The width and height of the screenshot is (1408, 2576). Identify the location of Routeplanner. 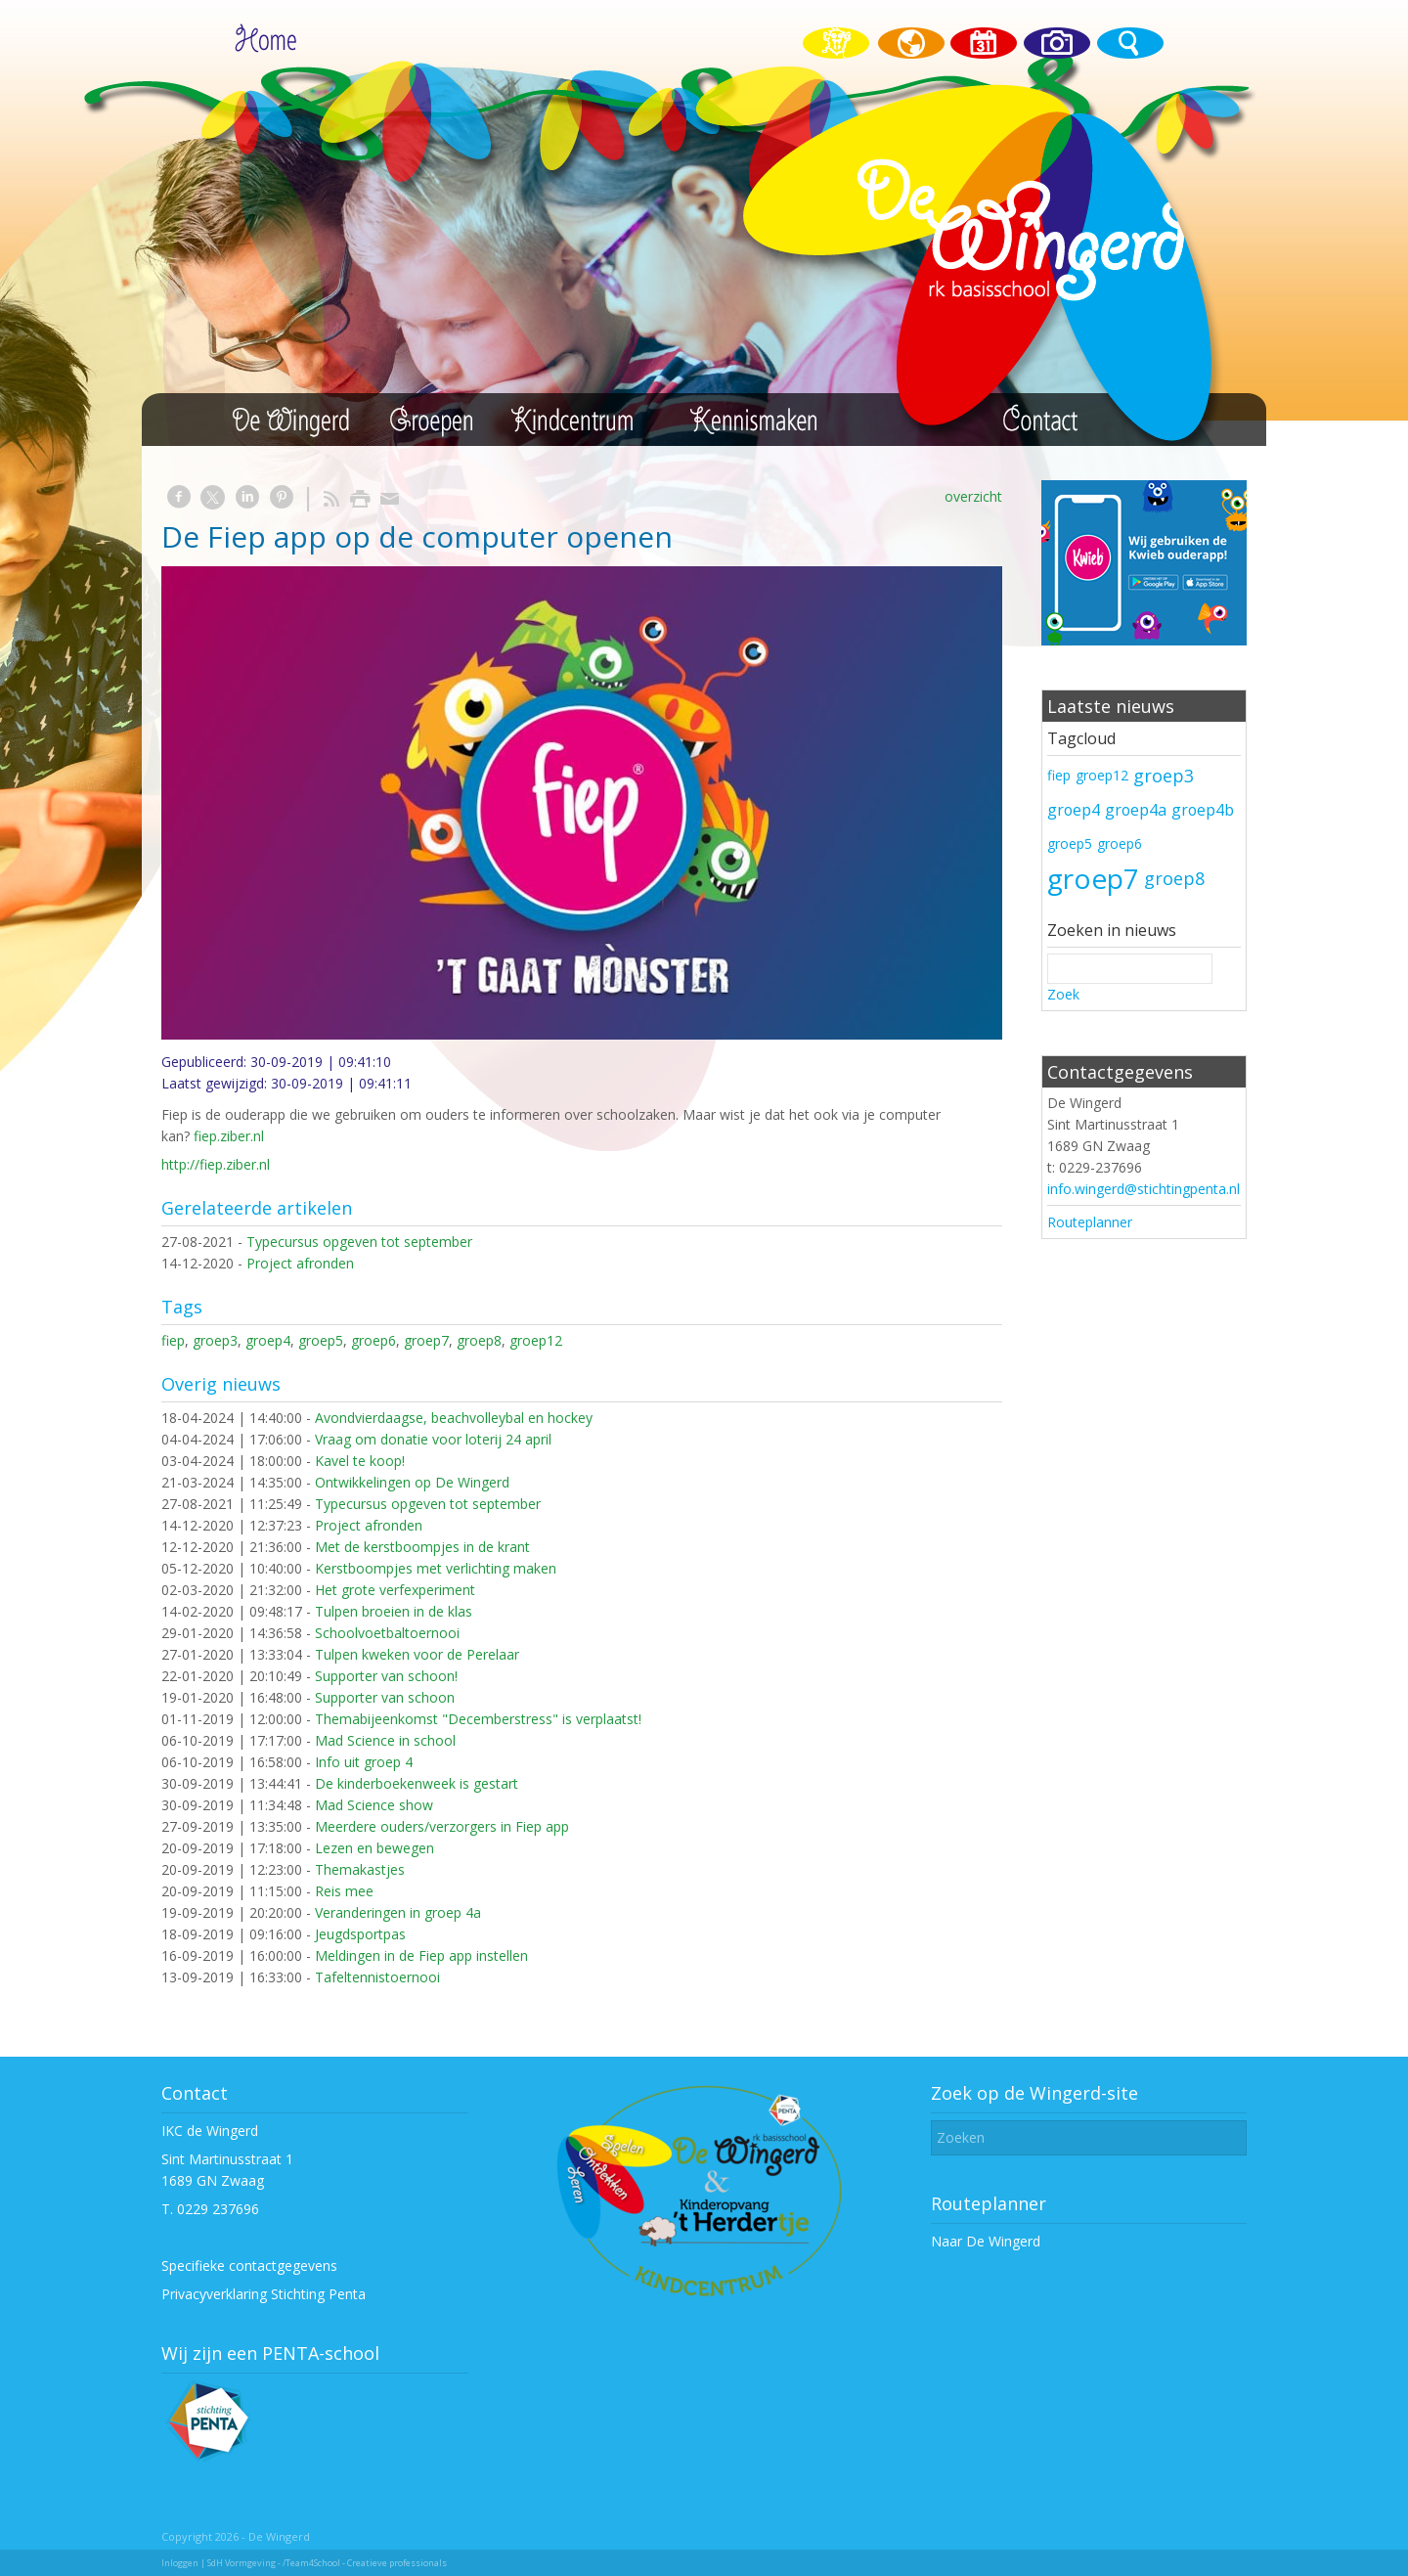
(1089, 1222).